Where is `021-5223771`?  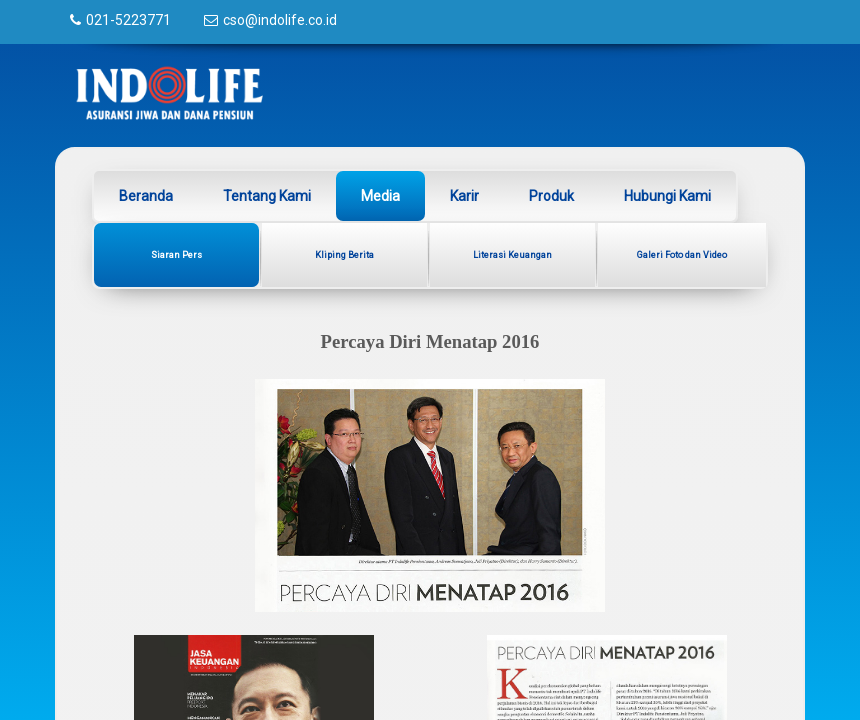 021-5223771 is located at coordinates (128, 20).